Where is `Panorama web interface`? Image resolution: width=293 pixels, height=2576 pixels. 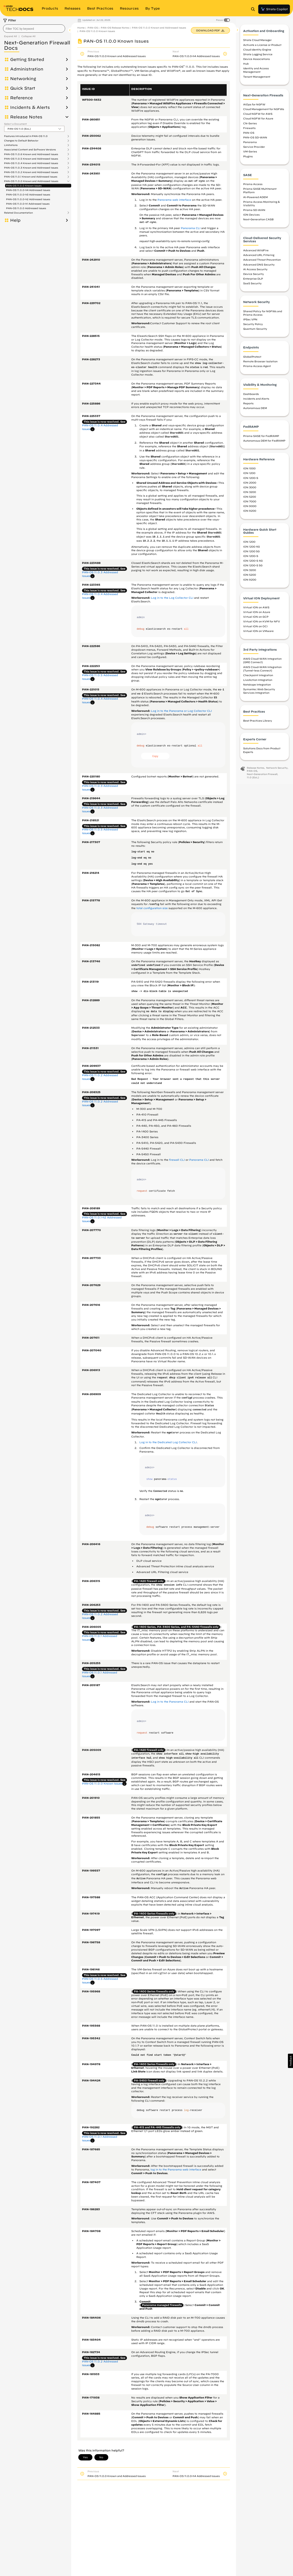 Panorama web interface is located at coordinates (174, 199).